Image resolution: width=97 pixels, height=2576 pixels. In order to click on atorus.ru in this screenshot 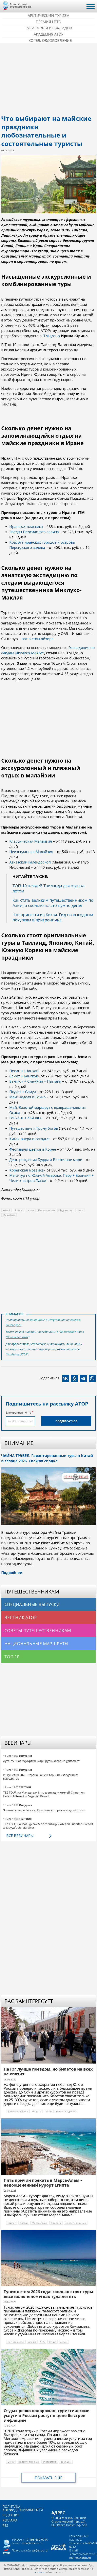, I will do `click(39, 2572)`.